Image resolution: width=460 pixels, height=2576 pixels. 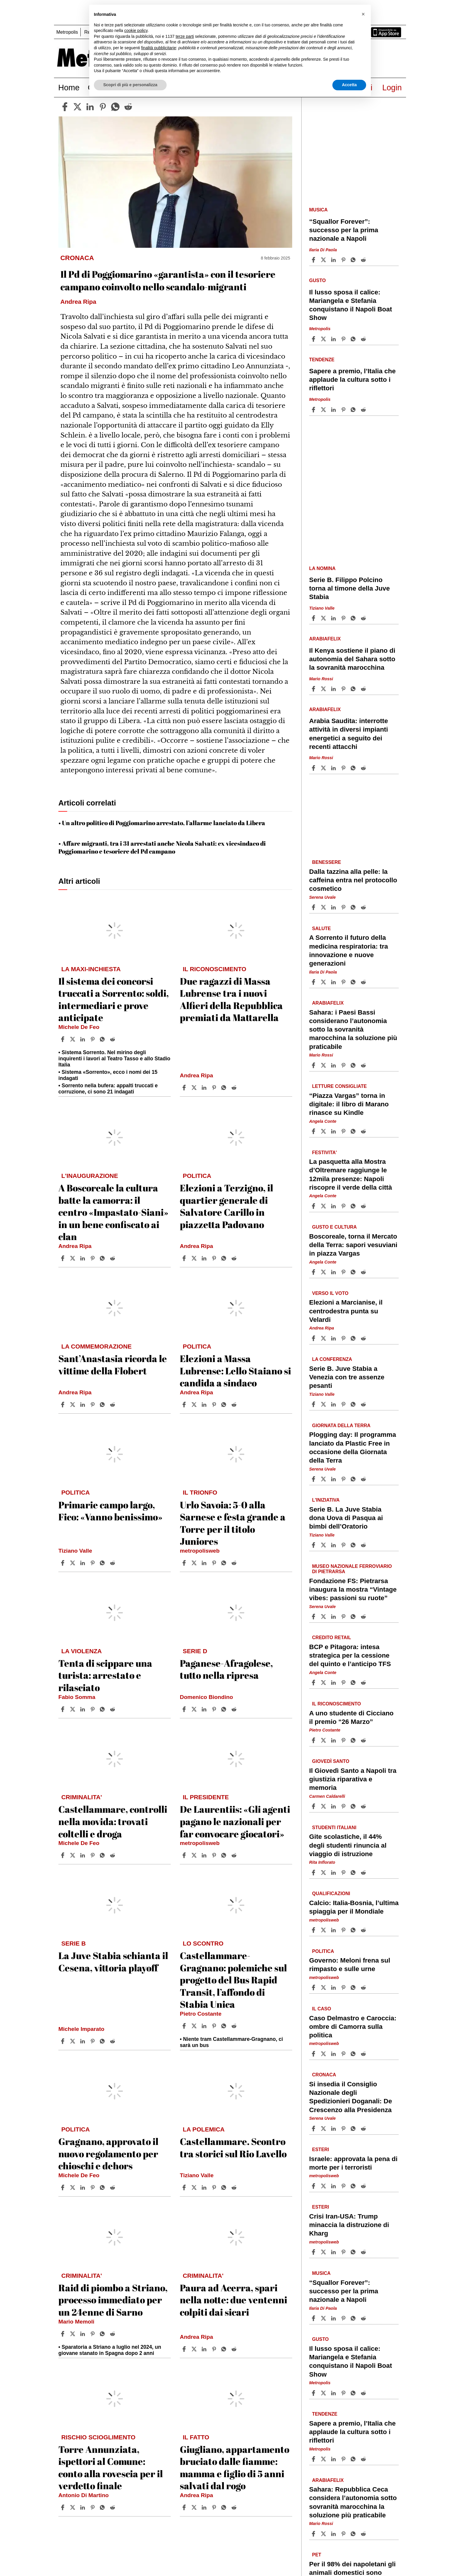 I want to click on [Share article Serie B. Juve Stabia a Venezia con tre assenze pesanti on Pinterest], so click(x=344, y=1404).